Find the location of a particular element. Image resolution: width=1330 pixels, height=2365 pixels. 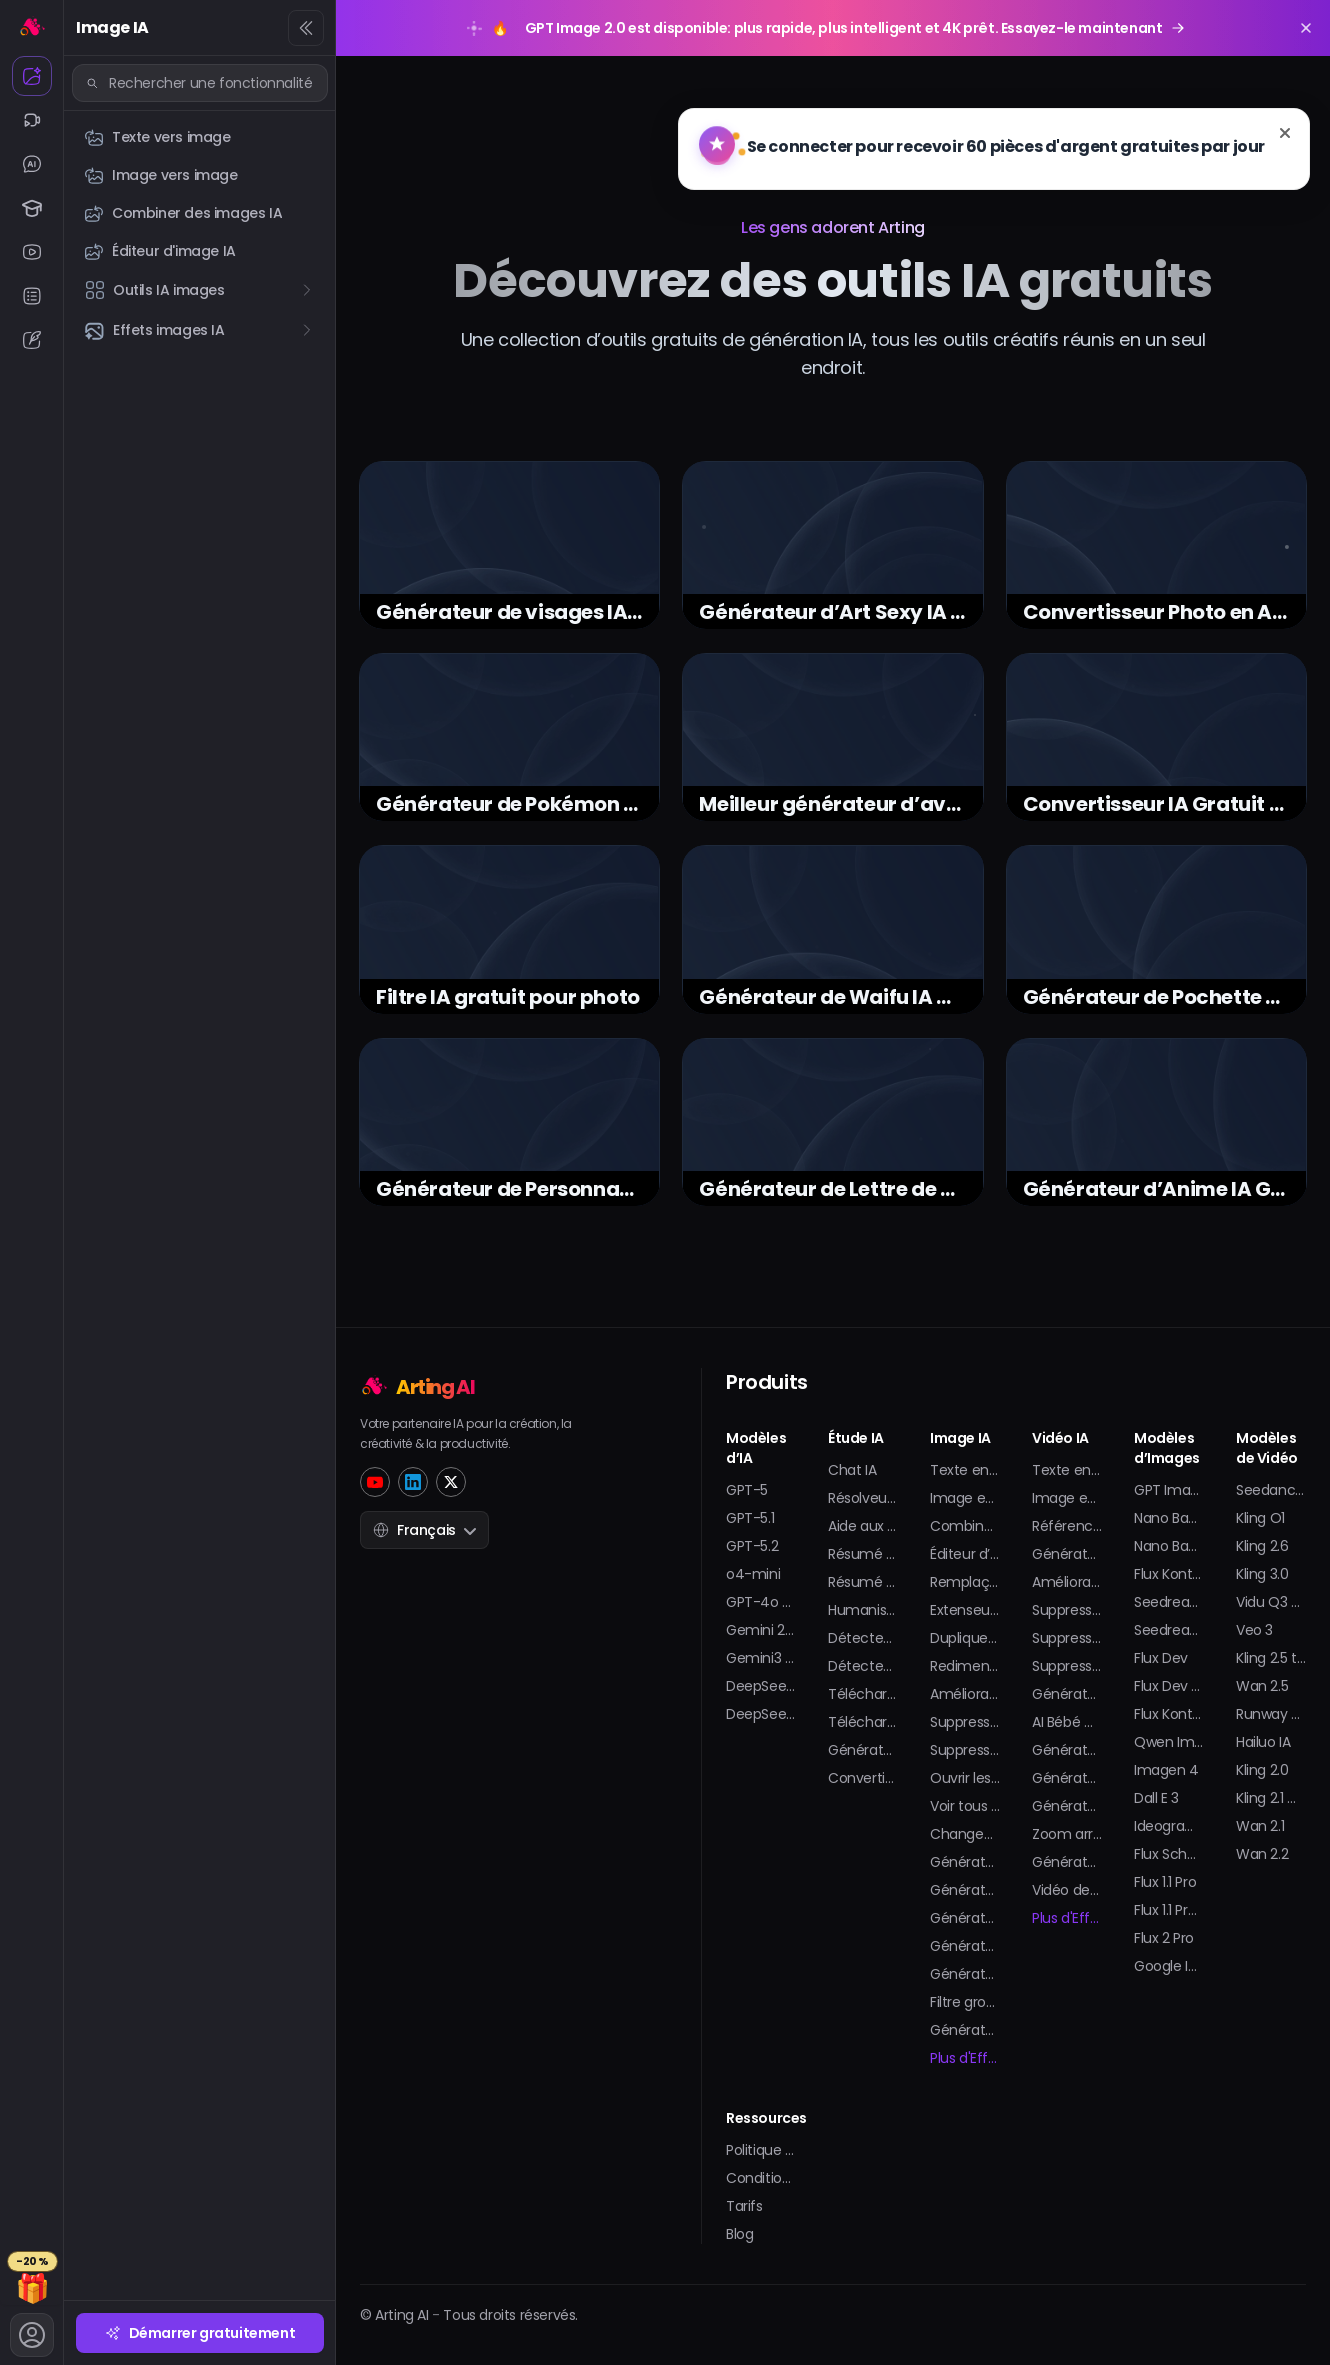

Suppression de Filigrane pour GIF is located at coordinates (965, 1750).